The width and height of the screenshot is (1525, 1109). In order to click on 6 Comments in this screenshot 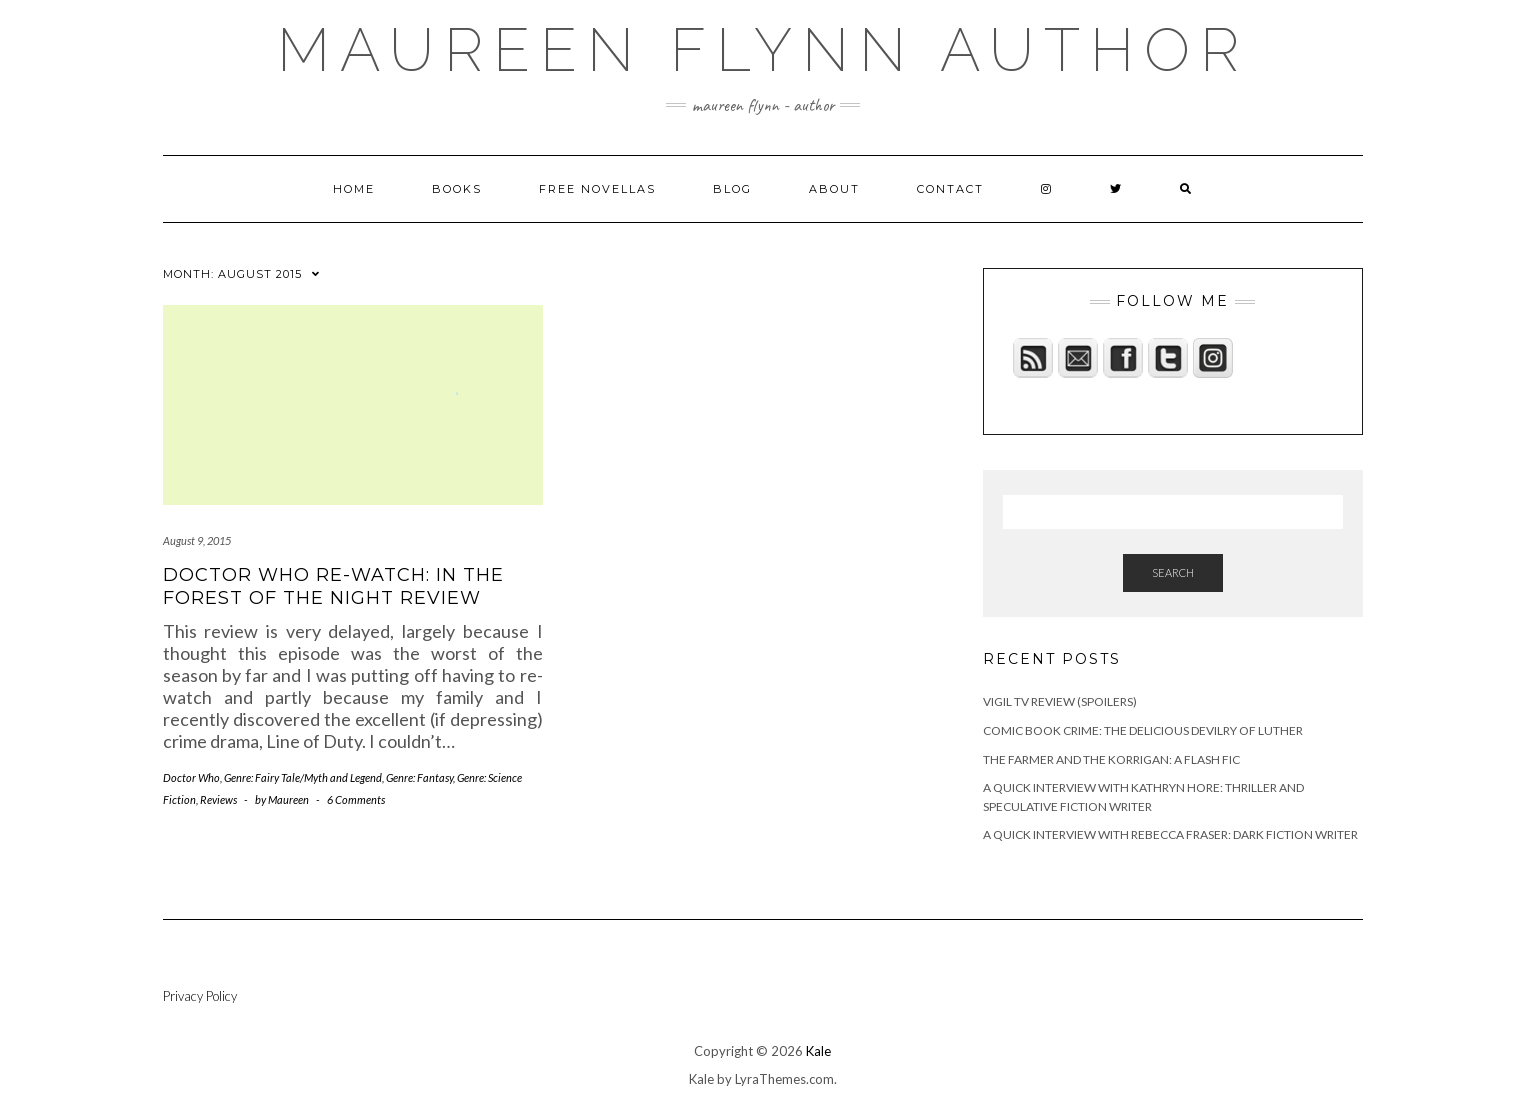, I will do `click(356, 799)`.